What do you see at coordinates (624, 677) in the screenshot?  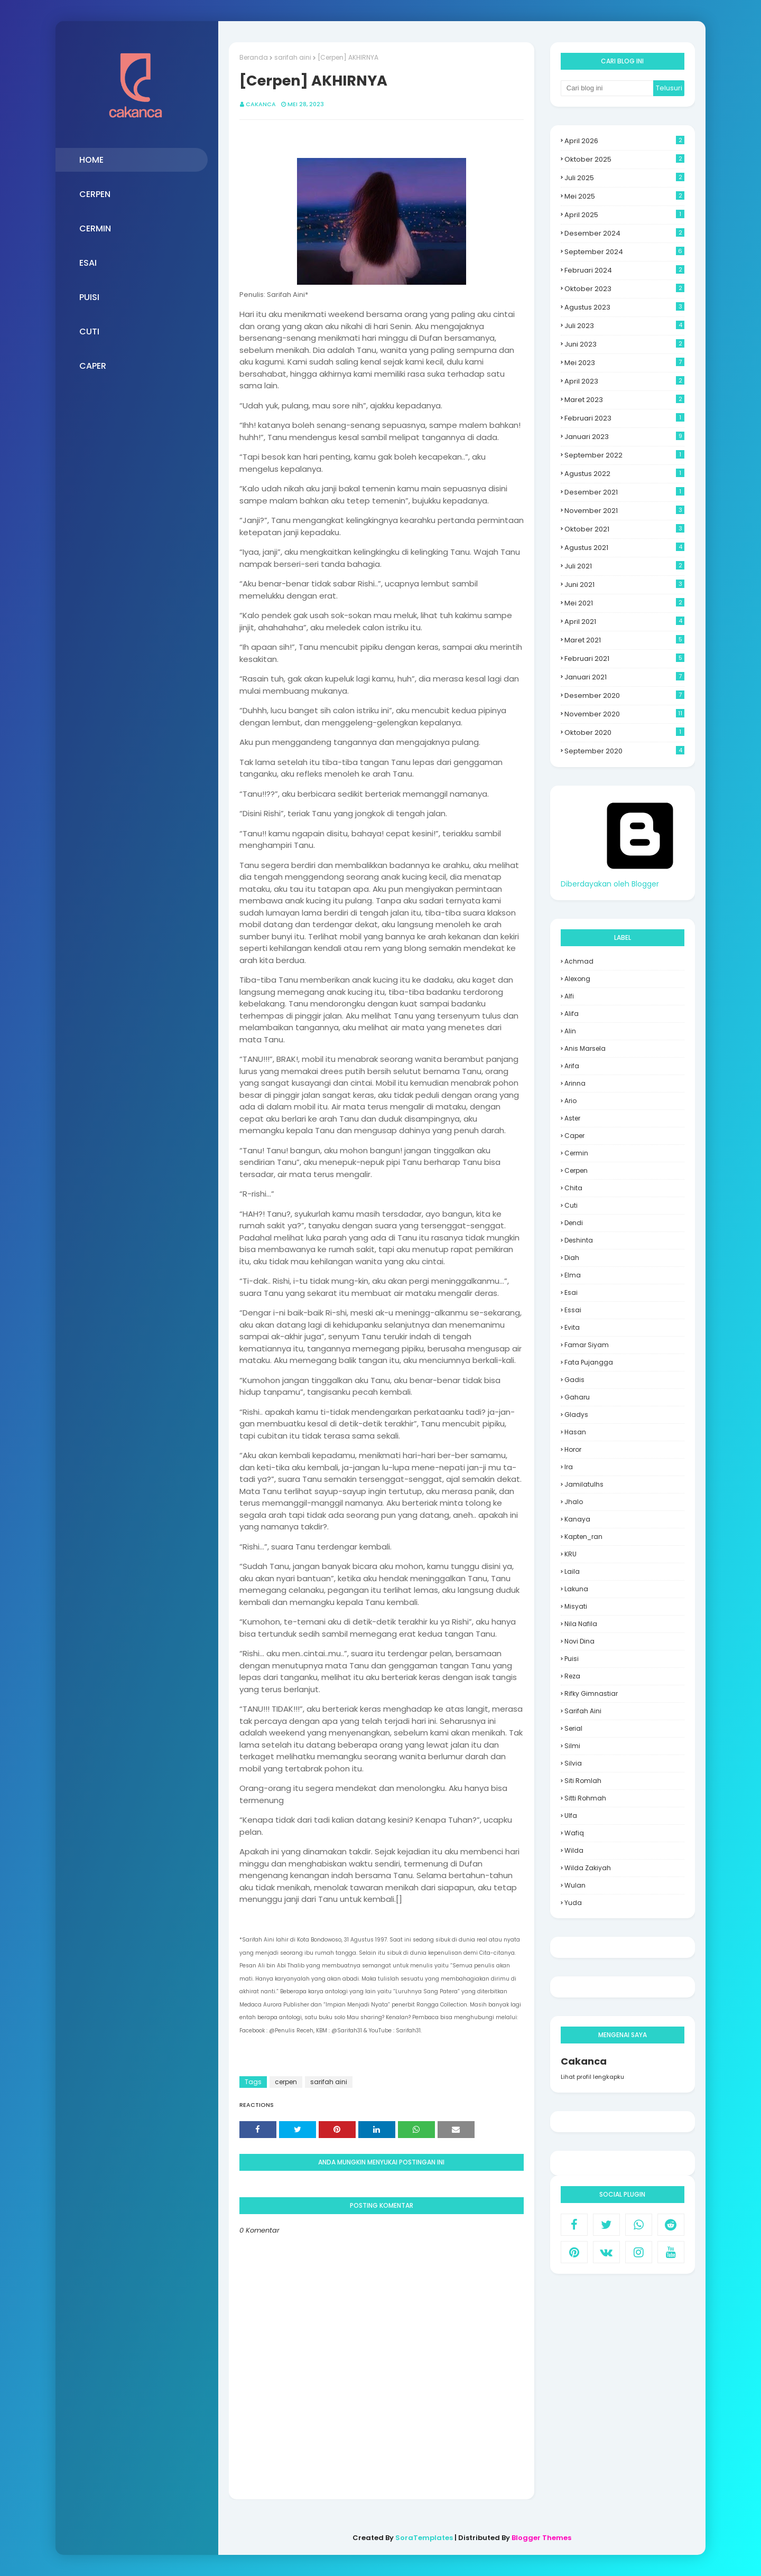 I see `Januari 2021` at bounding box center [624, 677].